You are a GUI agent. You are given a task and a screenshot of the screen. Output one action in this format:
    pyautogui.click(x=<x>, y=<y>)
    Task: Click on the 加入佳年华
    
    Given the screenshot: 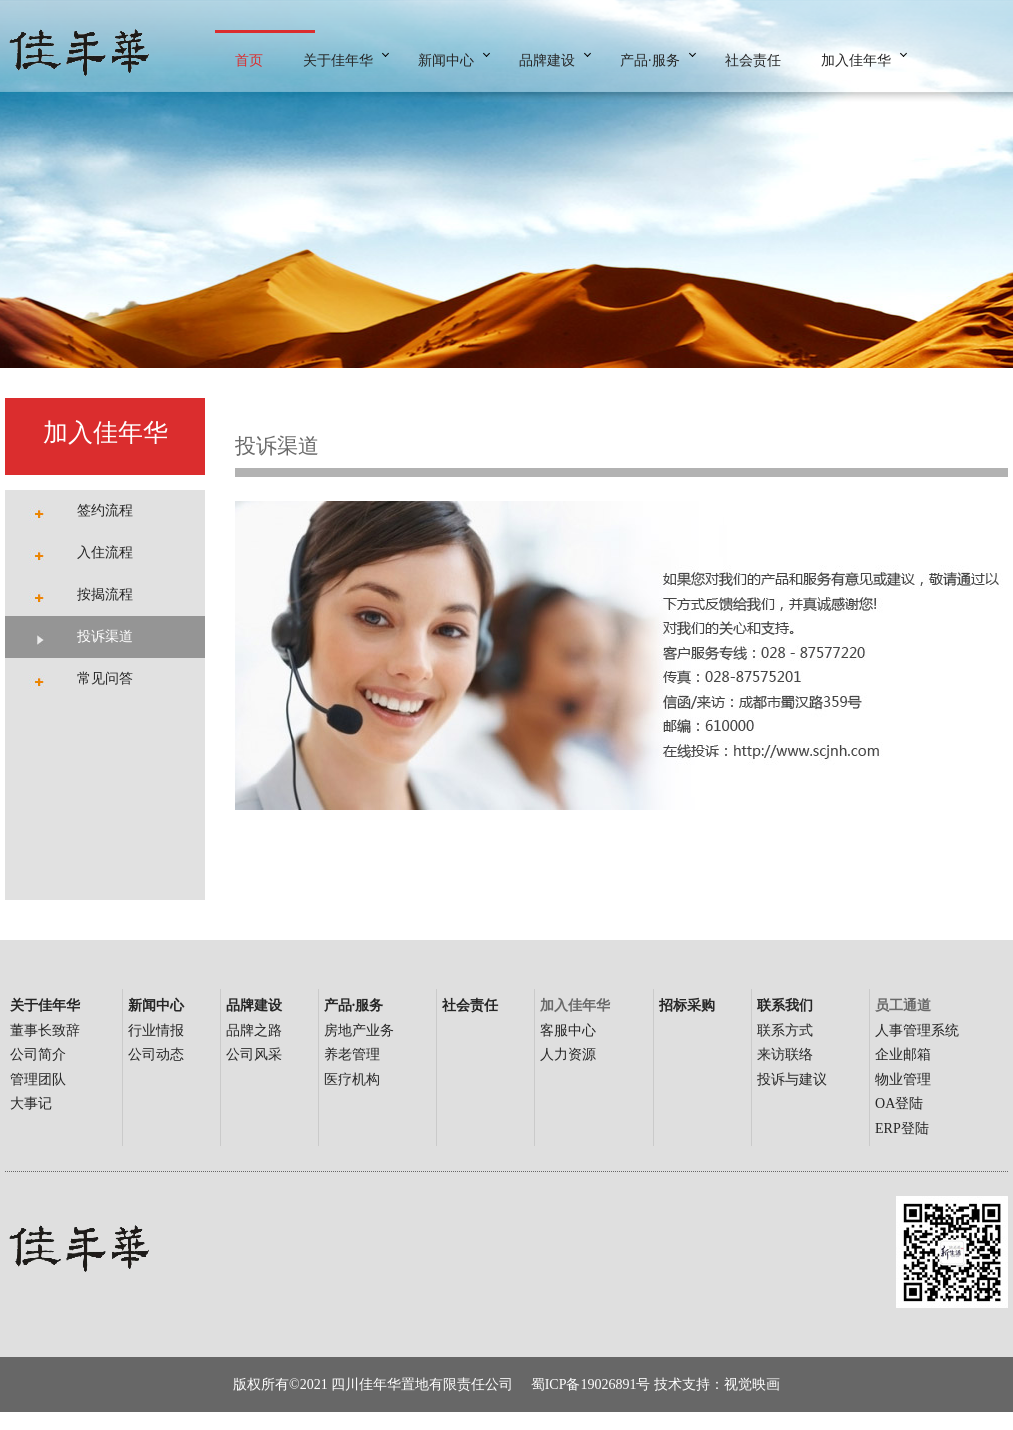 What is the action you would take?
    pyautogui.click(x=856, y=60)
    